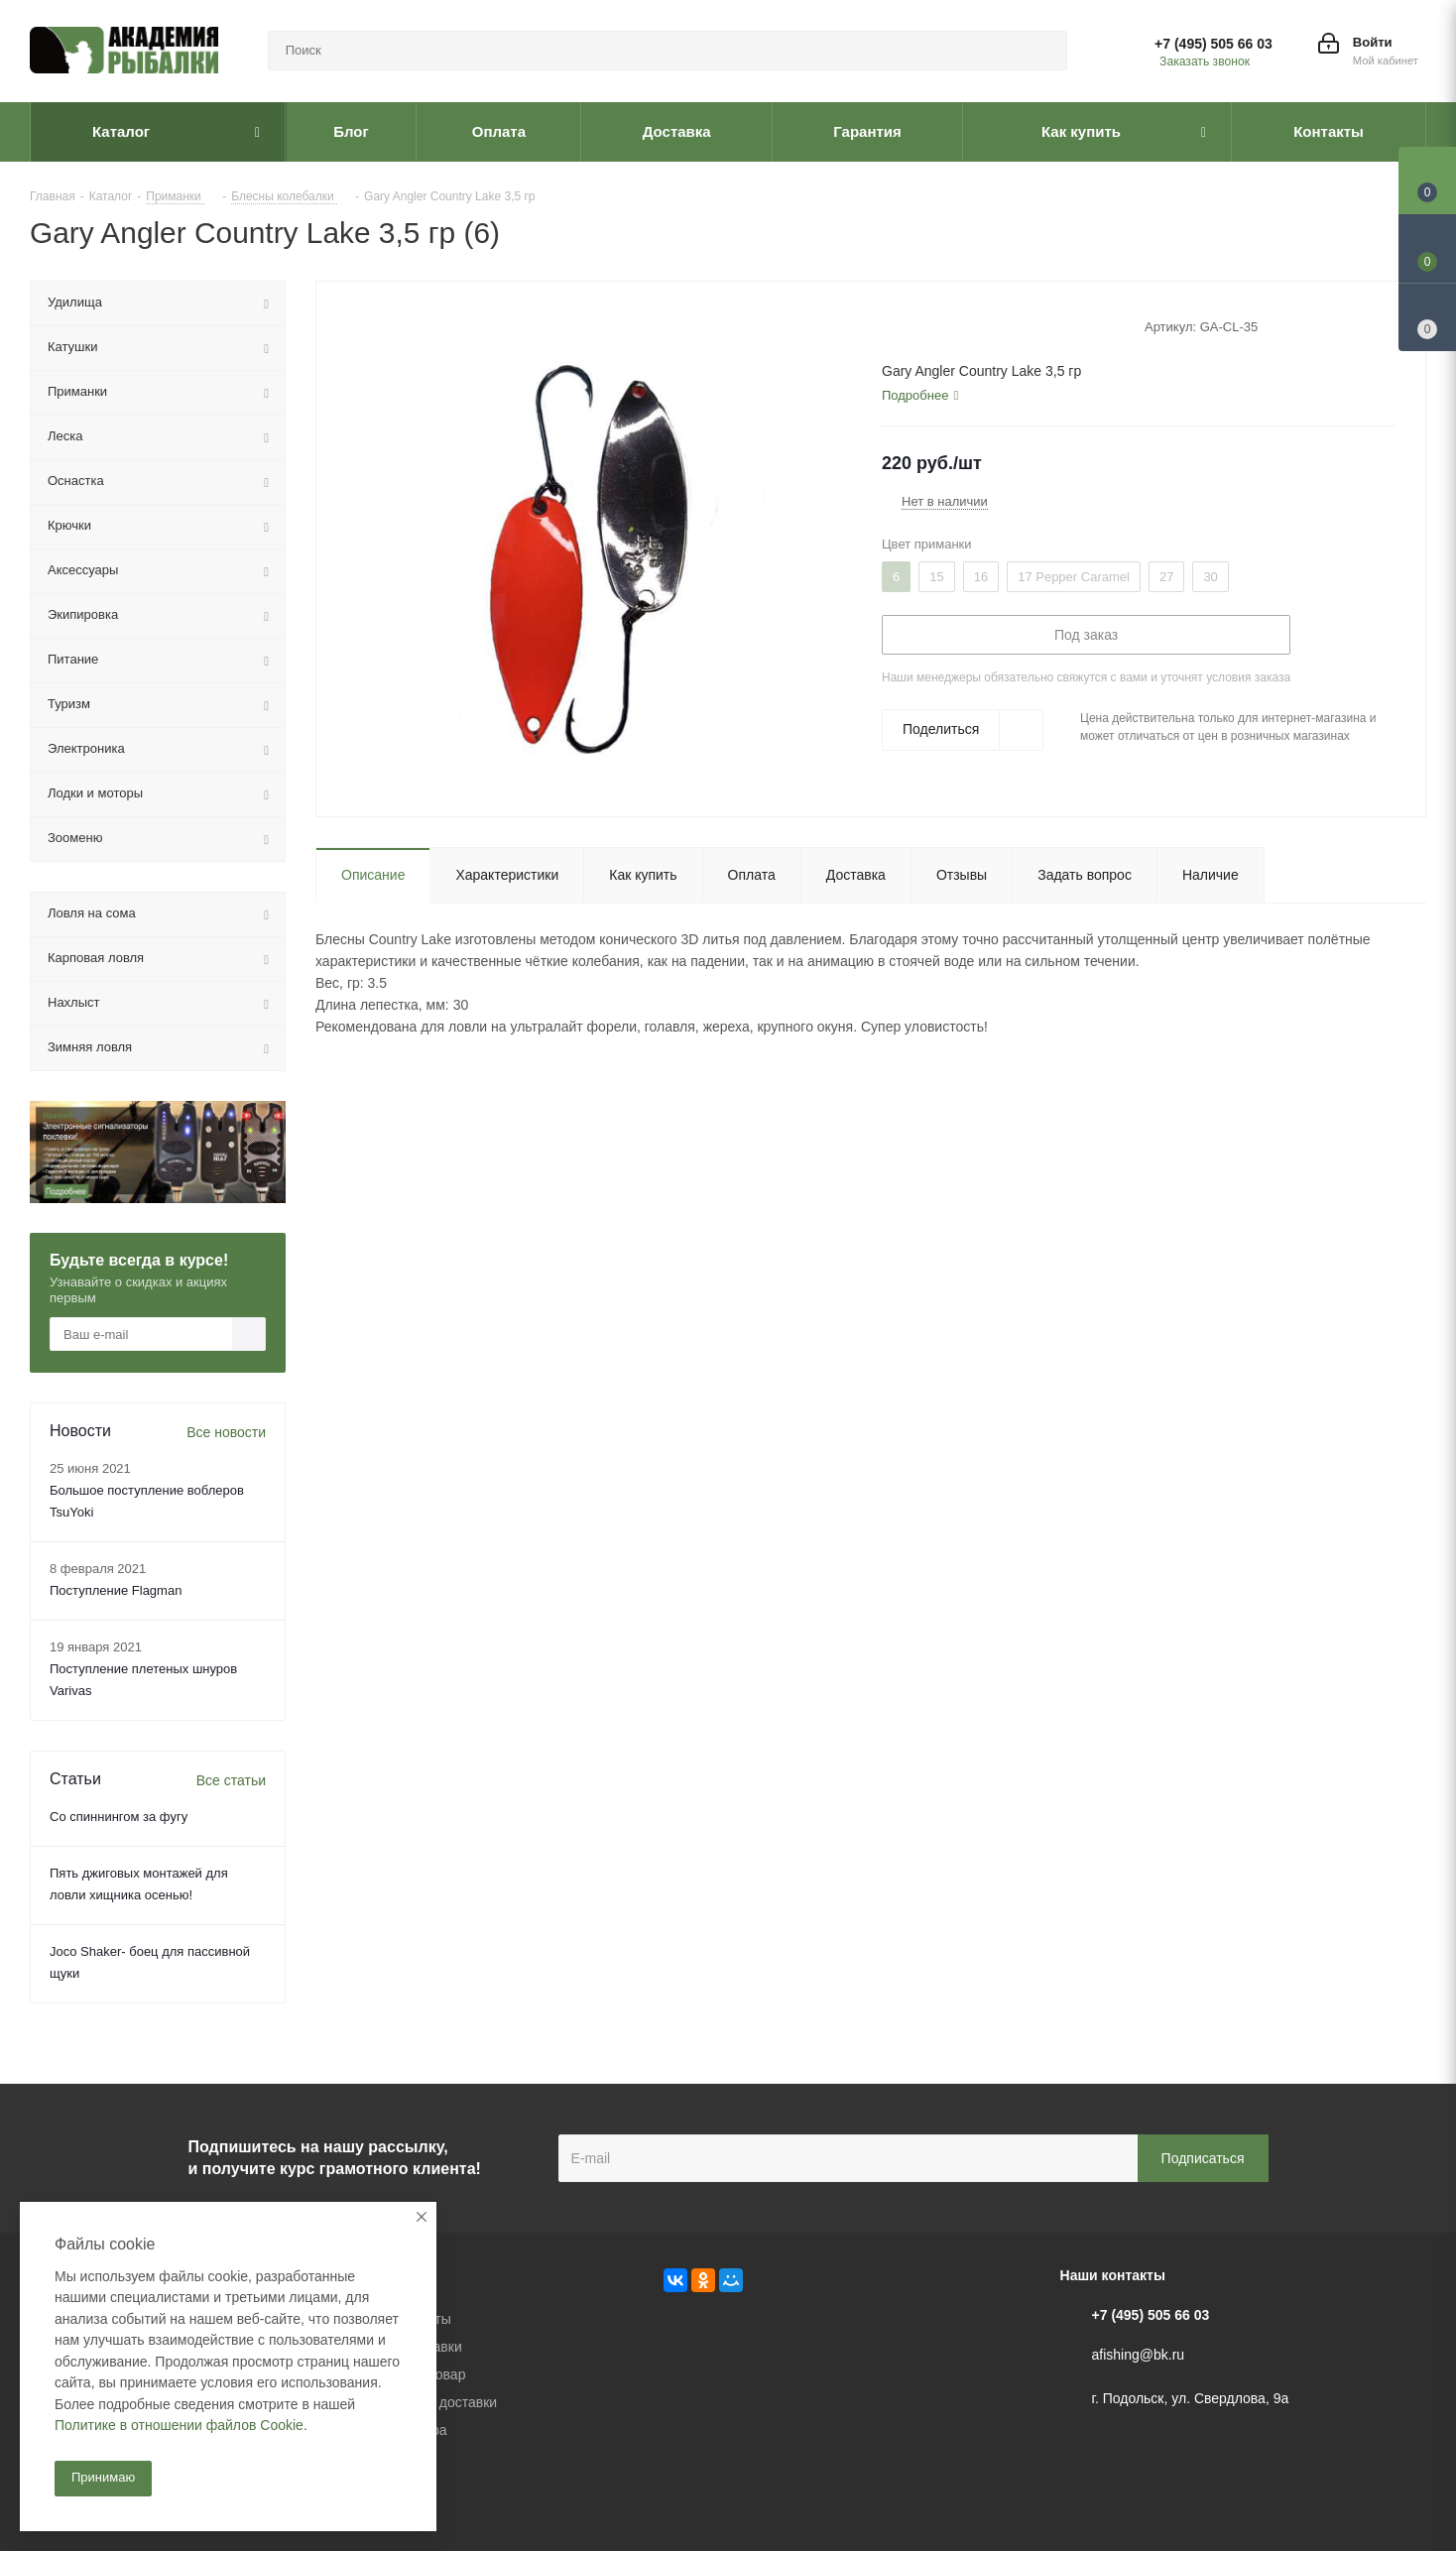 This screenshot has width=1456, height=2551. I want to click on Поступление Flagman, so click(116, 1590).